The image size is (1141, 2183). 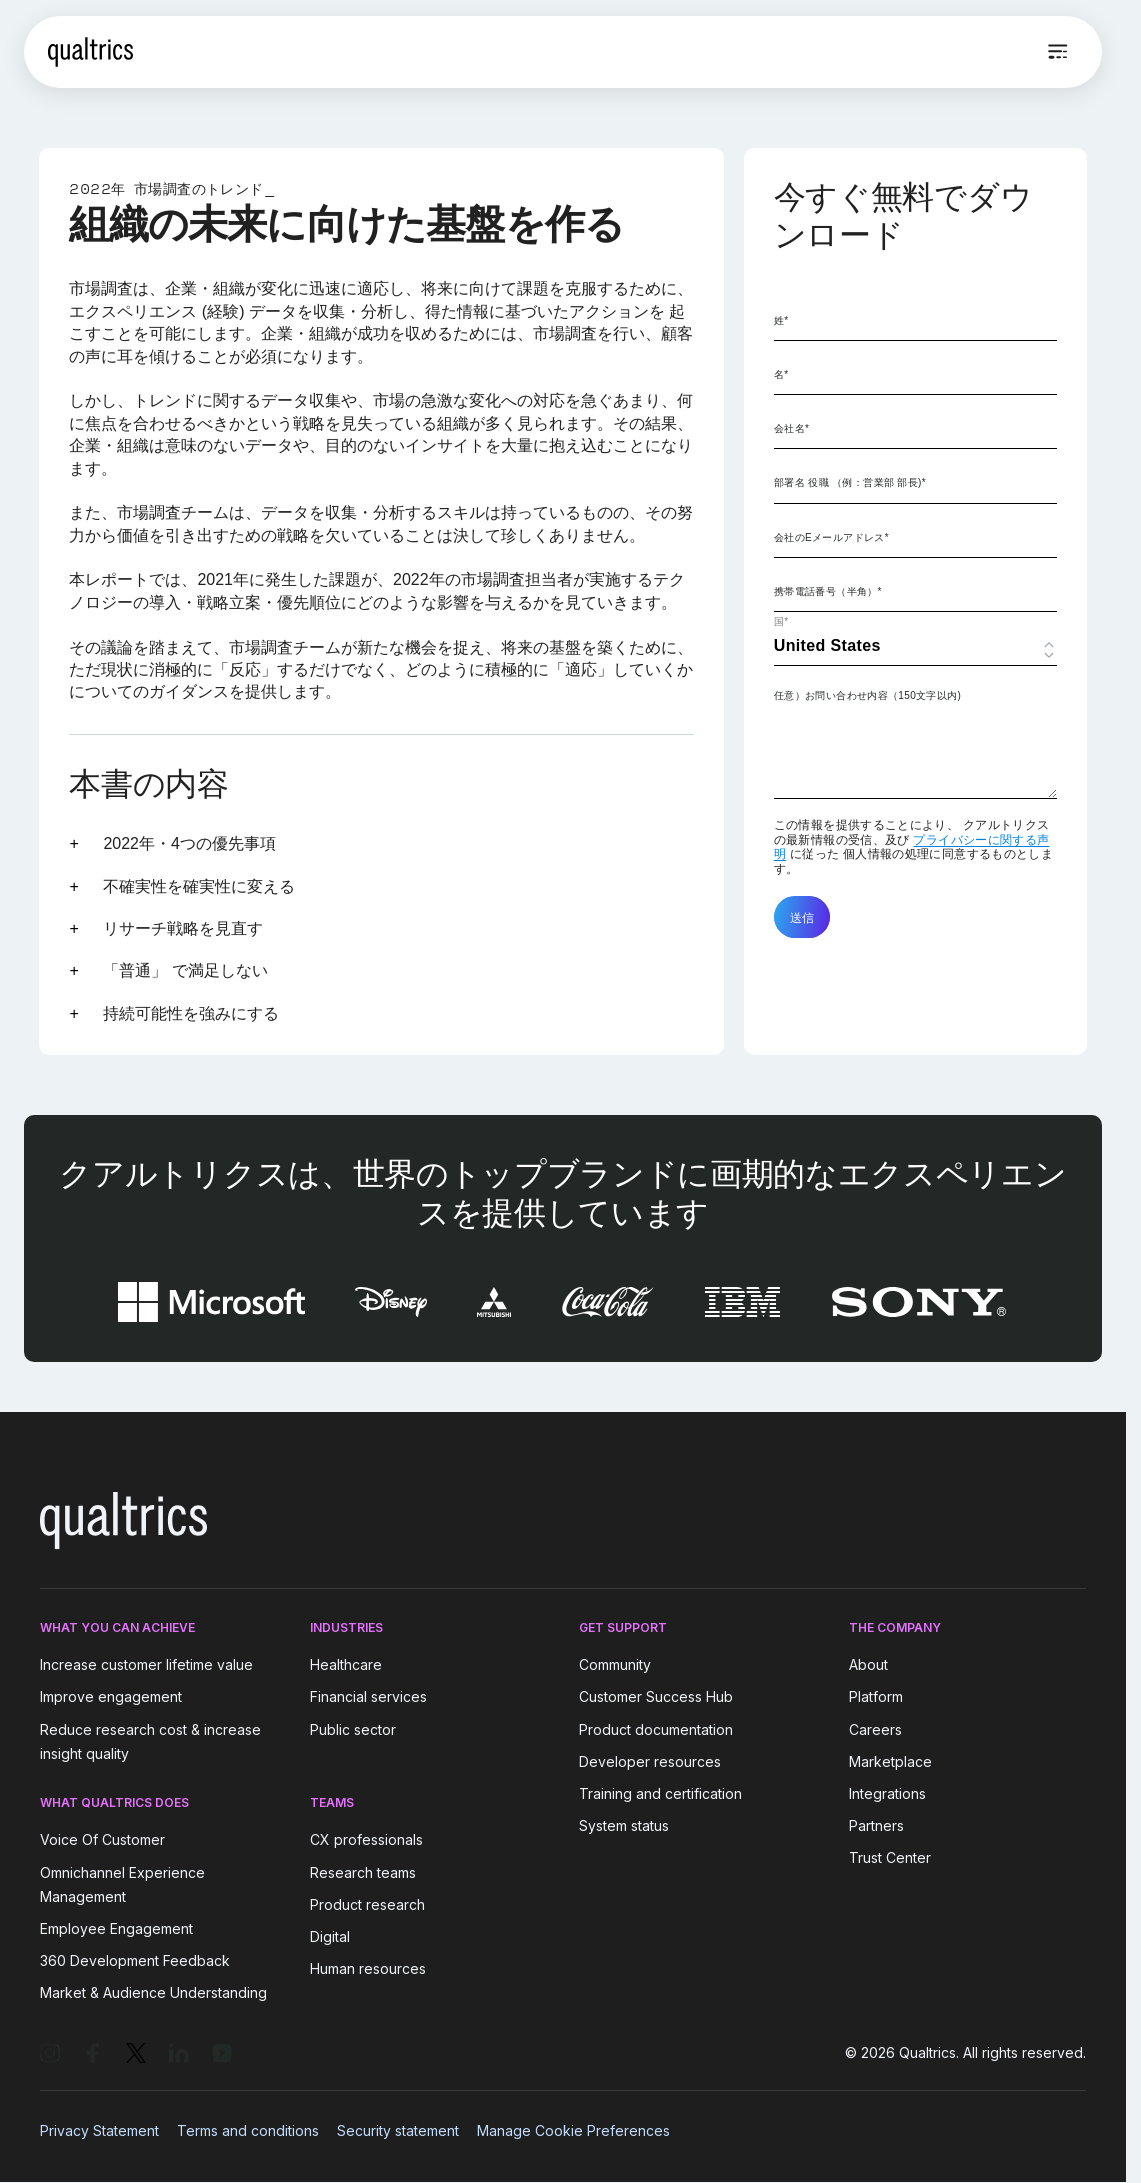 What do you see at coordinates (1058, 52) in the screenshot?
I see `[Open menu]` at bounding box center [1058, 52].